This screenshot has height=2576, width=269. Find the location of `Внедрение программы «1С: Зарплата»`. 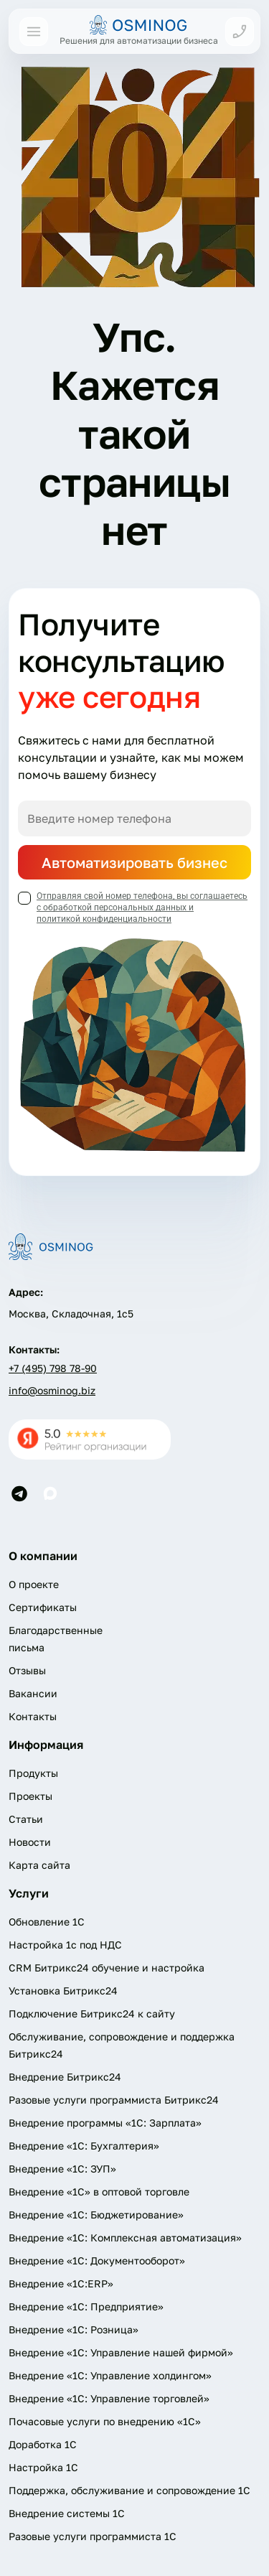

Внедрение программы «1С: Зарплата» is located at coordinates (105, 2123).